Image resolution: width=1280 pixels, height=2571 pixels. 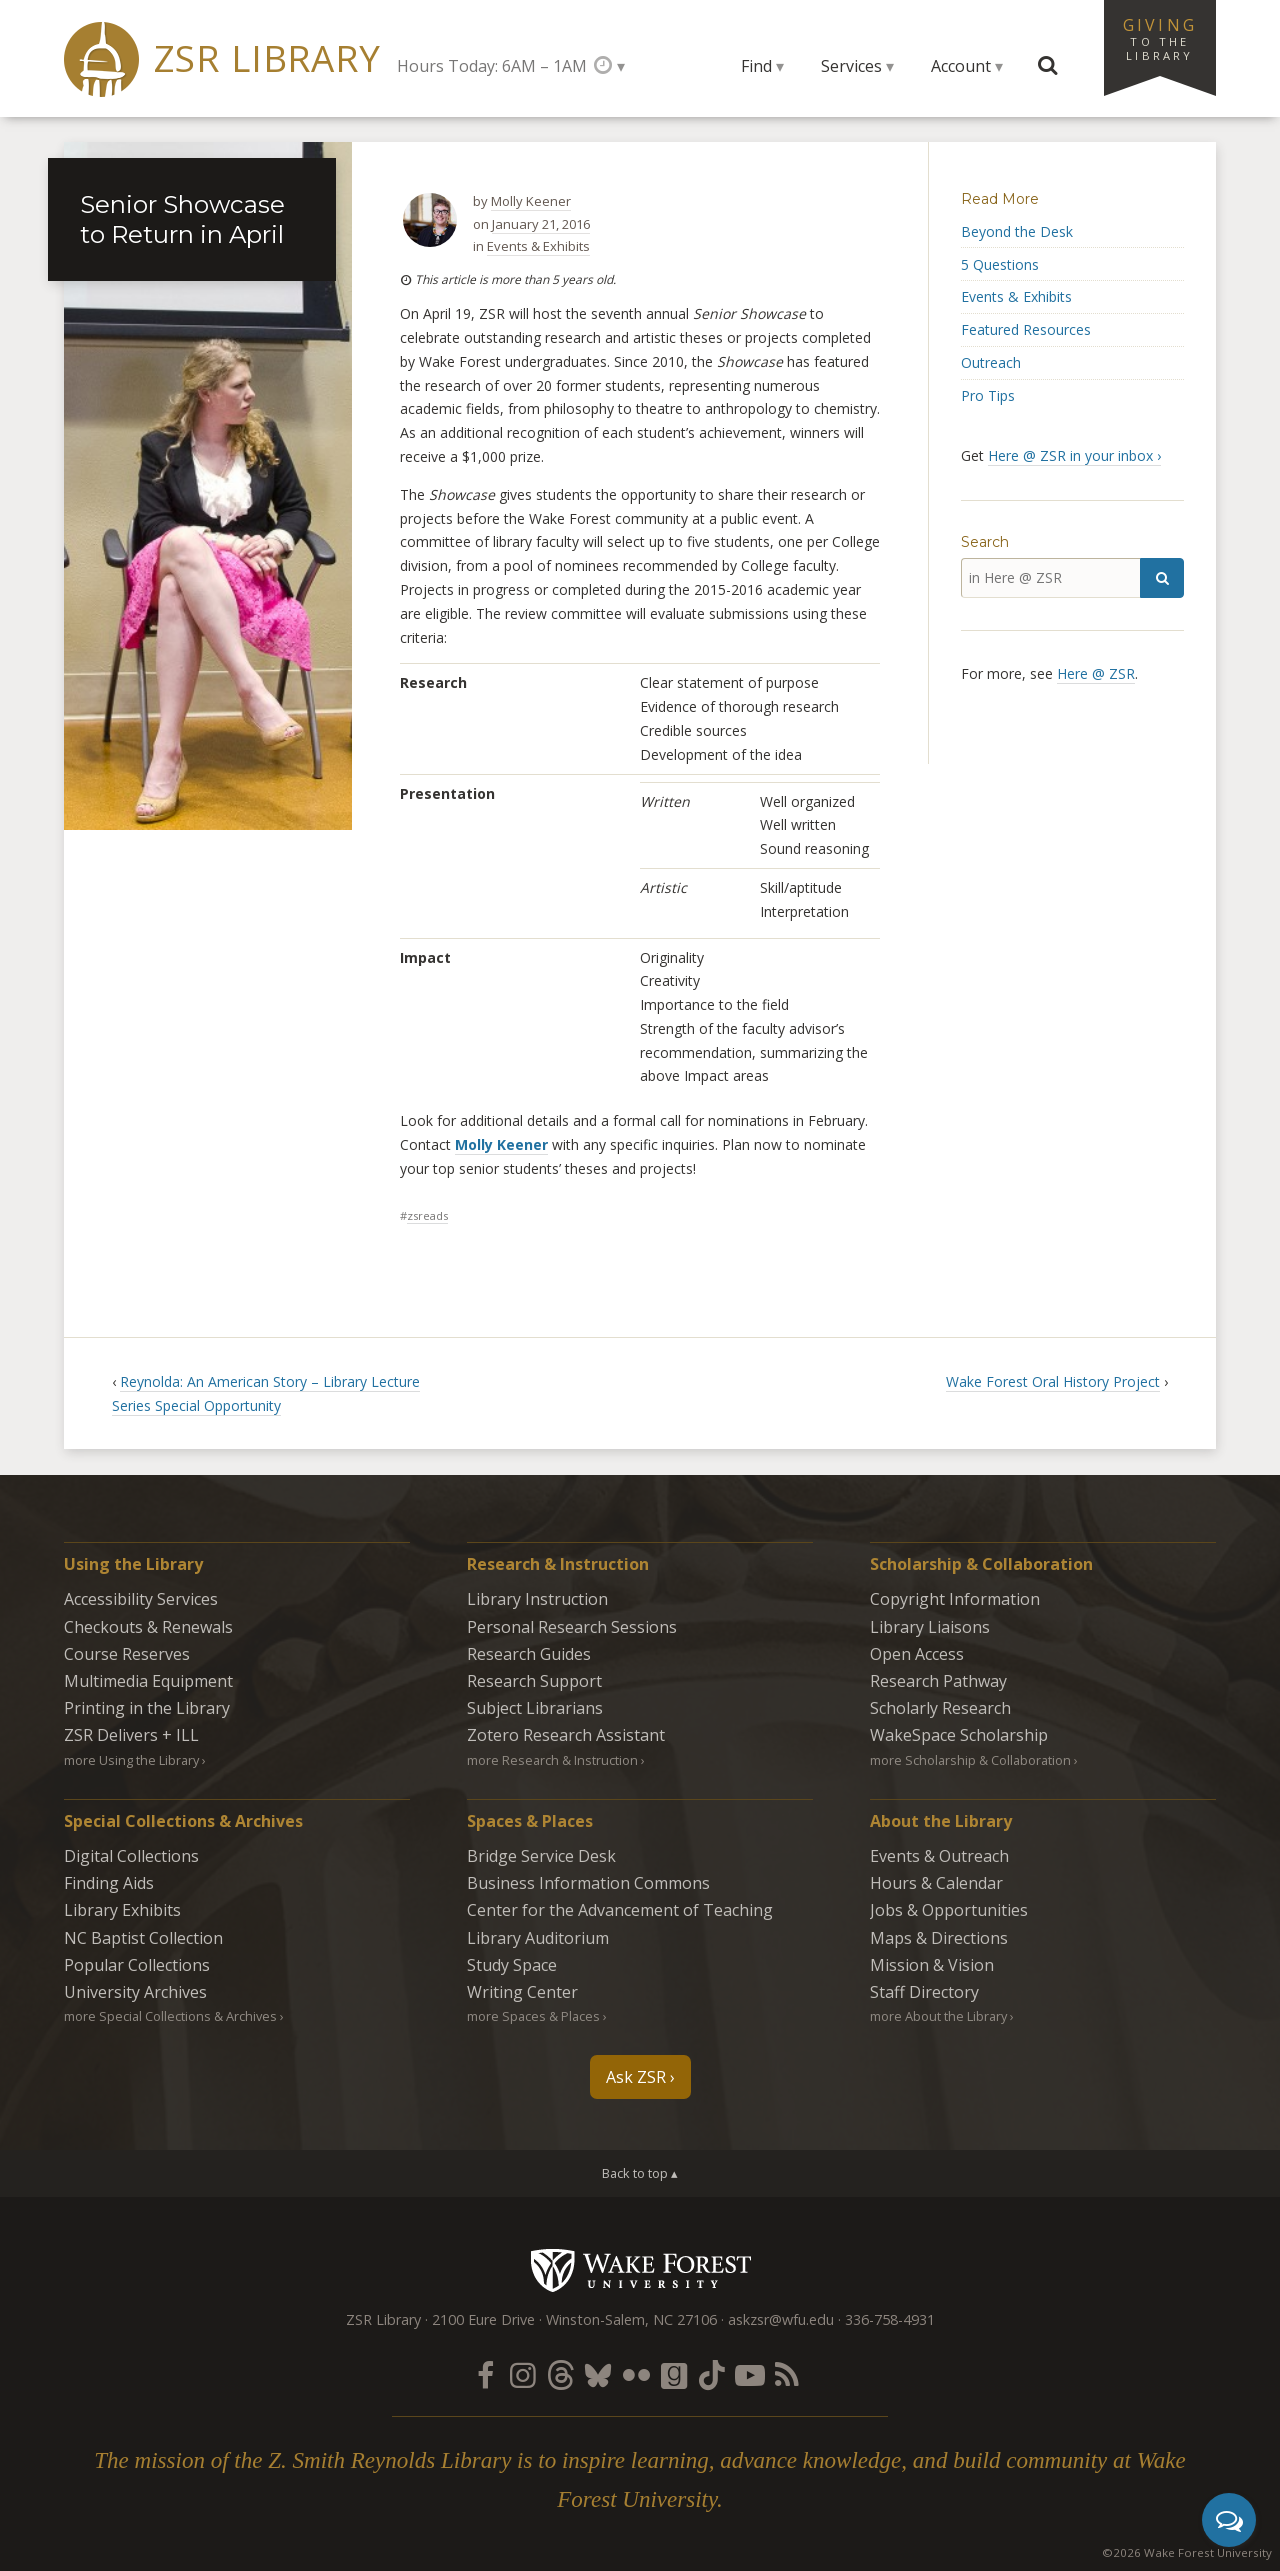 What do you see at coordinates (939, 1938) in the screenshot?
I see `Maps & Directions` at bounding box center [939, 1938].